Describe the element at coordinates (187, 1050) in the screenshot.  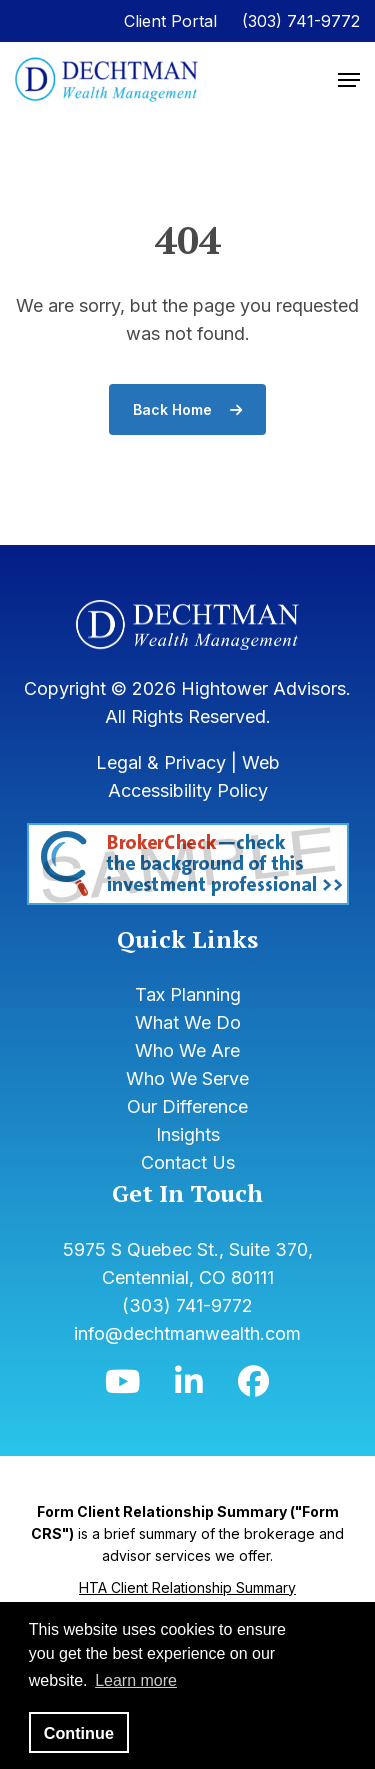
I see `Who We Are` at that location.